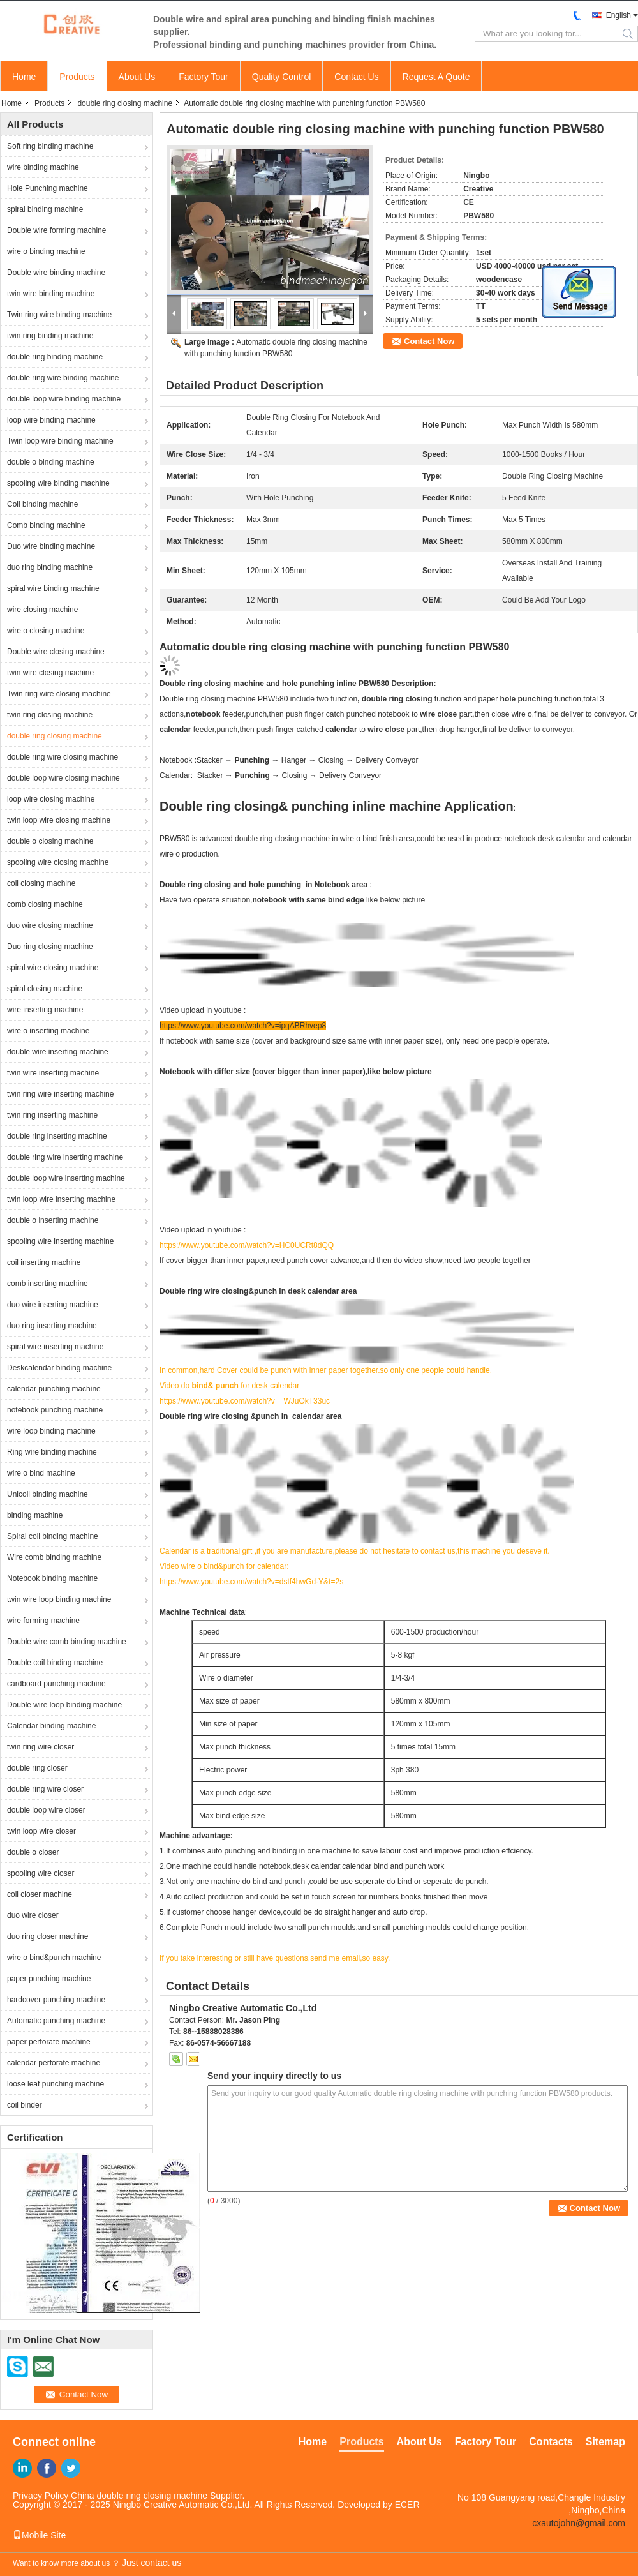  What do you see at coordinates (41, 1473) in the screenshot?
I see `wire o bind machine` at bounding box center [41, 1473].